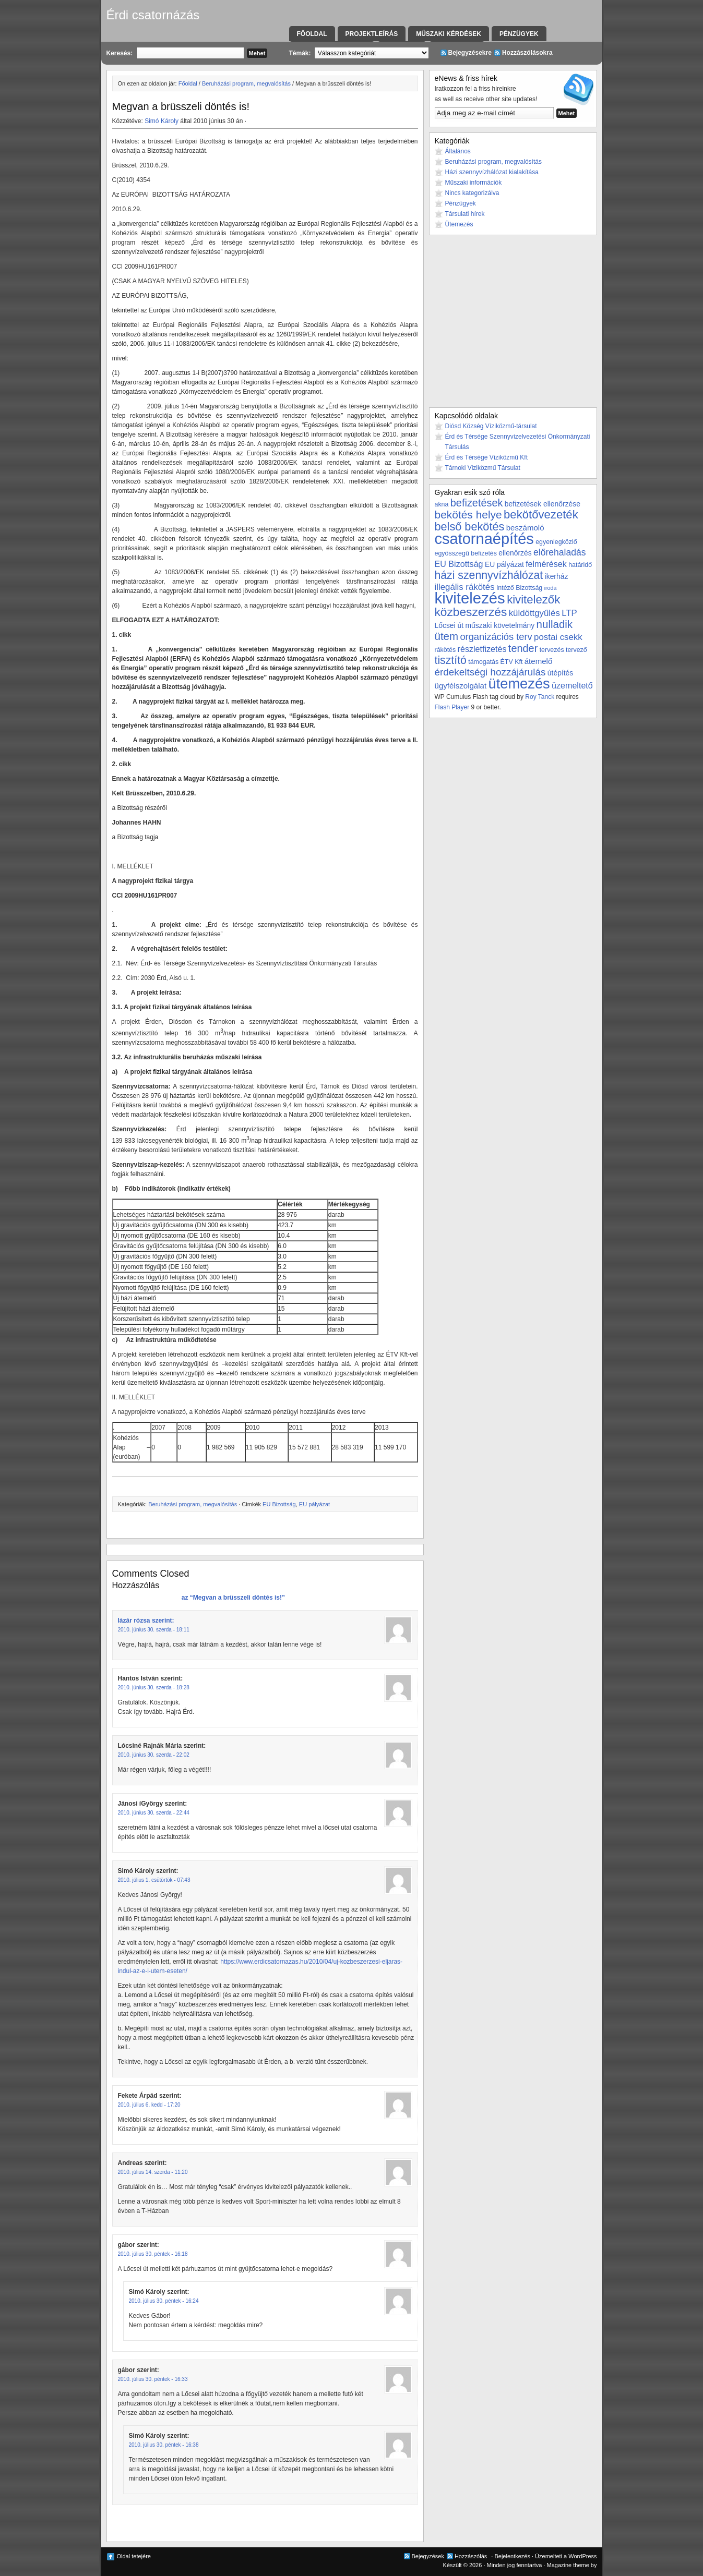 The height and width of the screenshot is (2576, 703). I want to click on Hozzászólás, so click(471, 2556).